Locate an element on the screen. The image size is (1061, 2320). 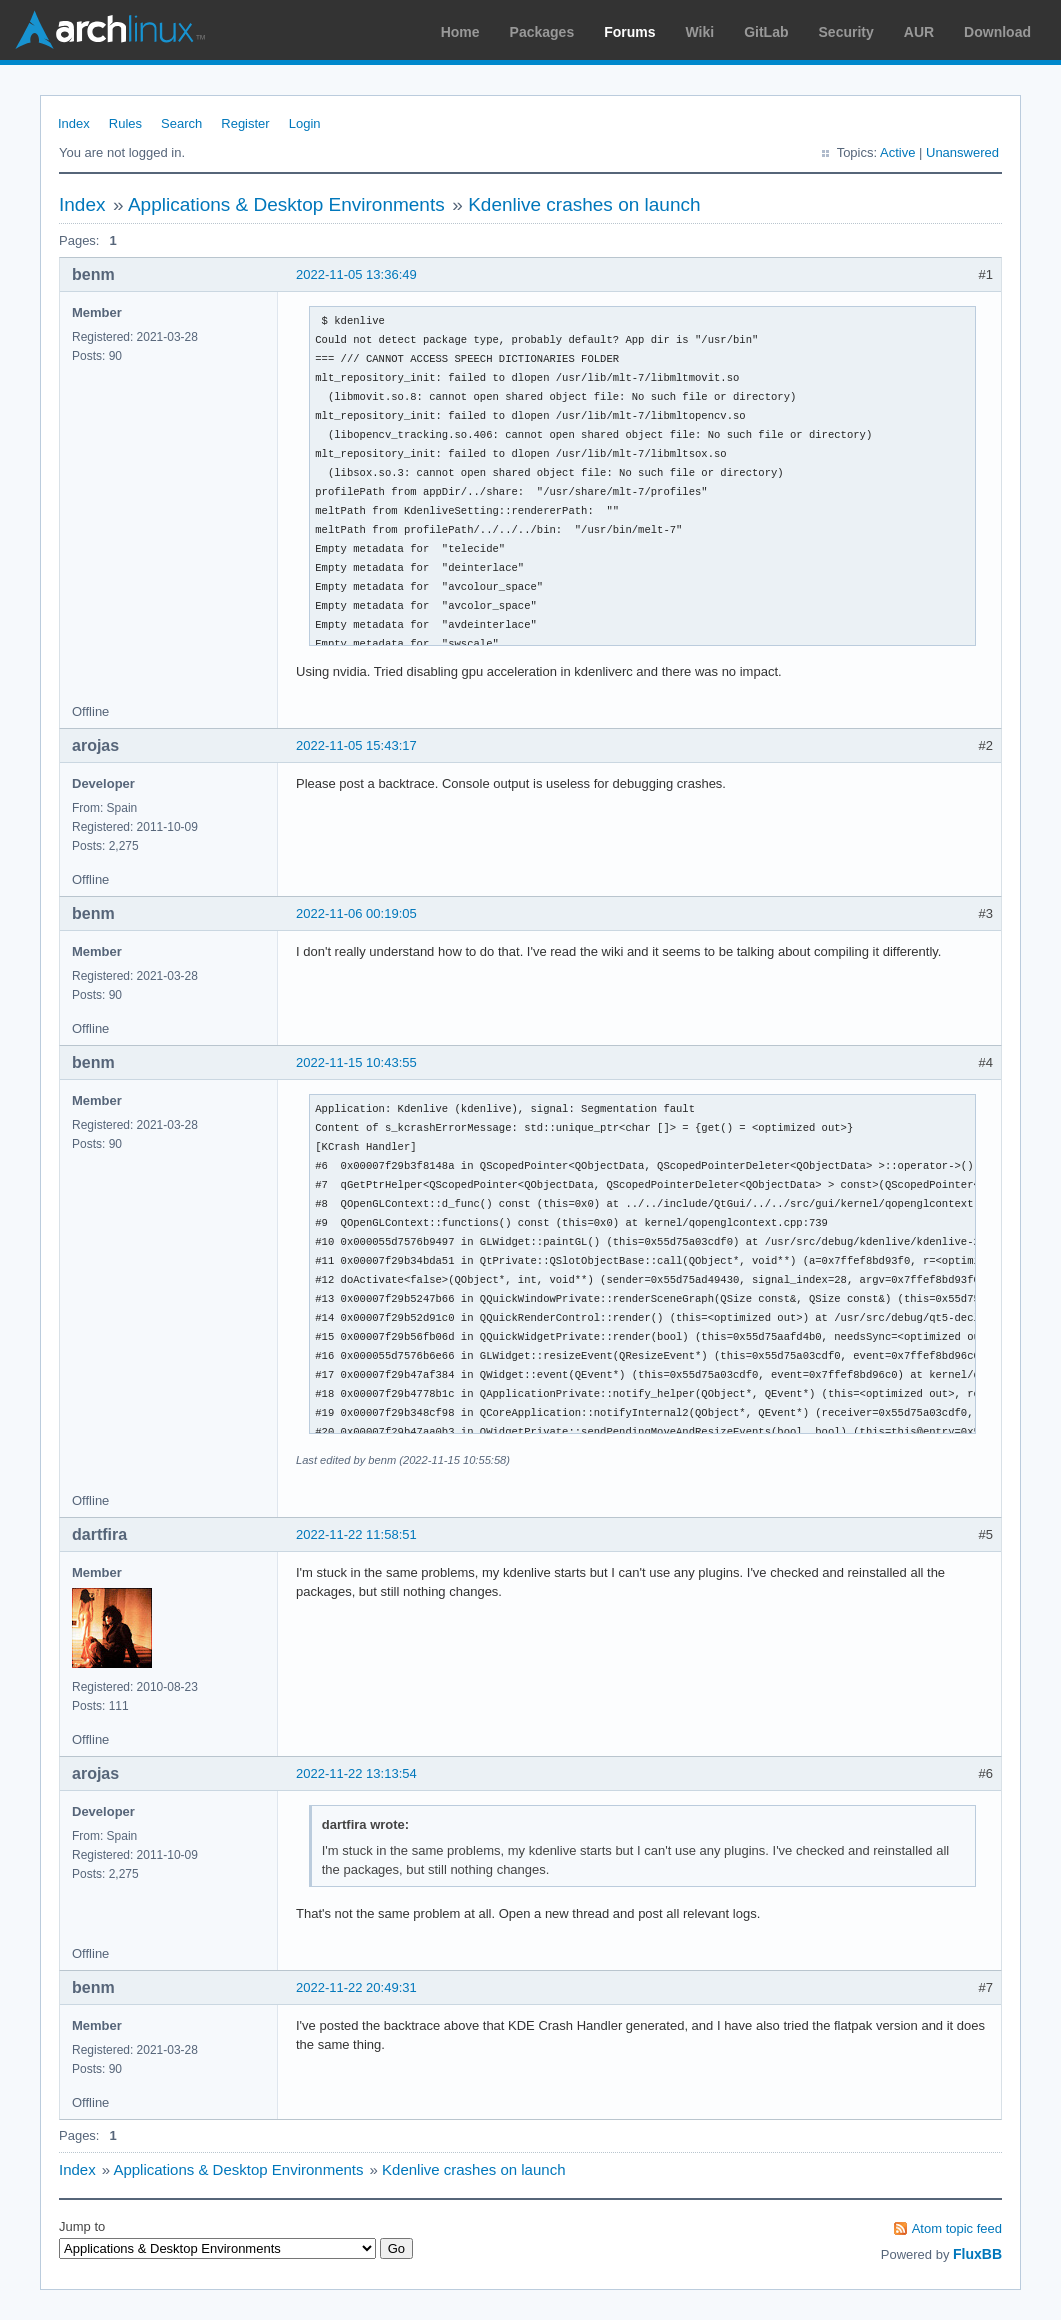
AUR is located at coordinates (919, 32).